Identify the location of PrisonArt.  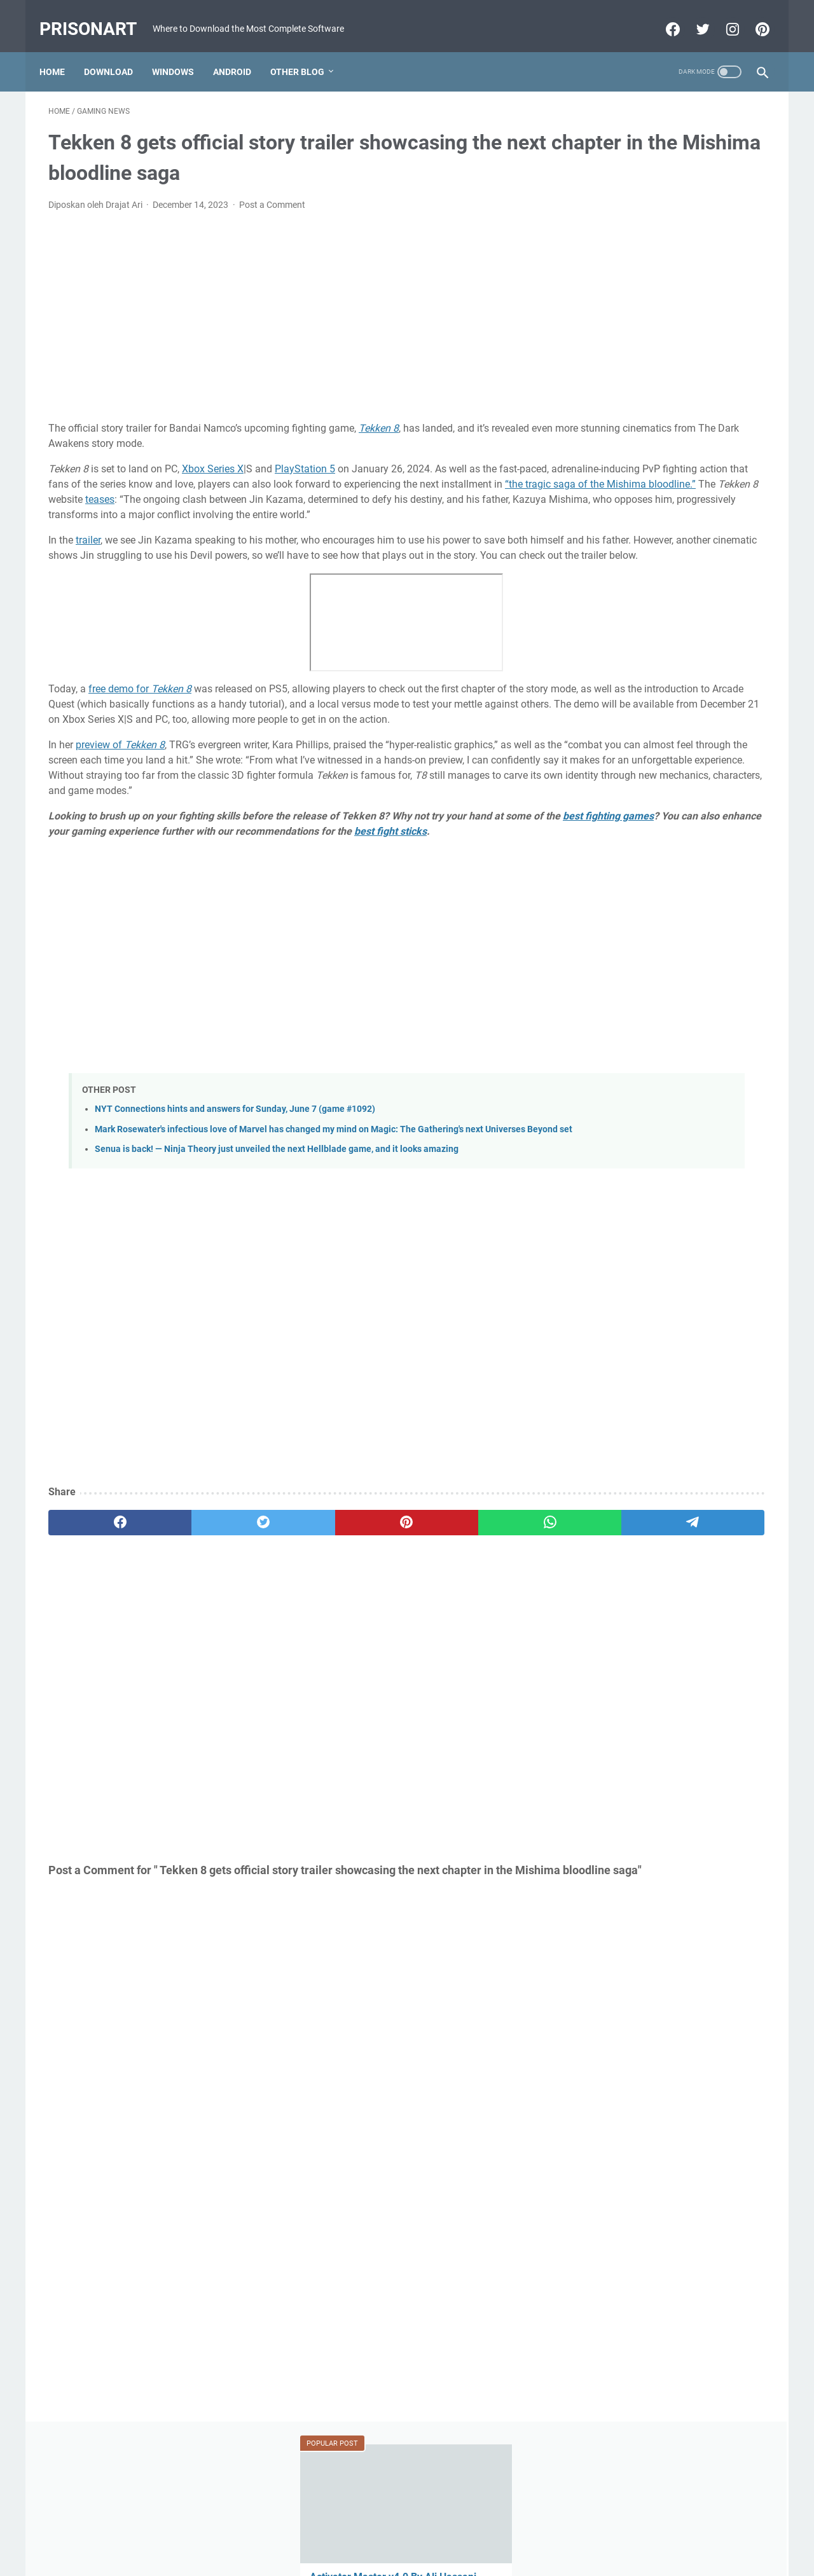
(97, 14).